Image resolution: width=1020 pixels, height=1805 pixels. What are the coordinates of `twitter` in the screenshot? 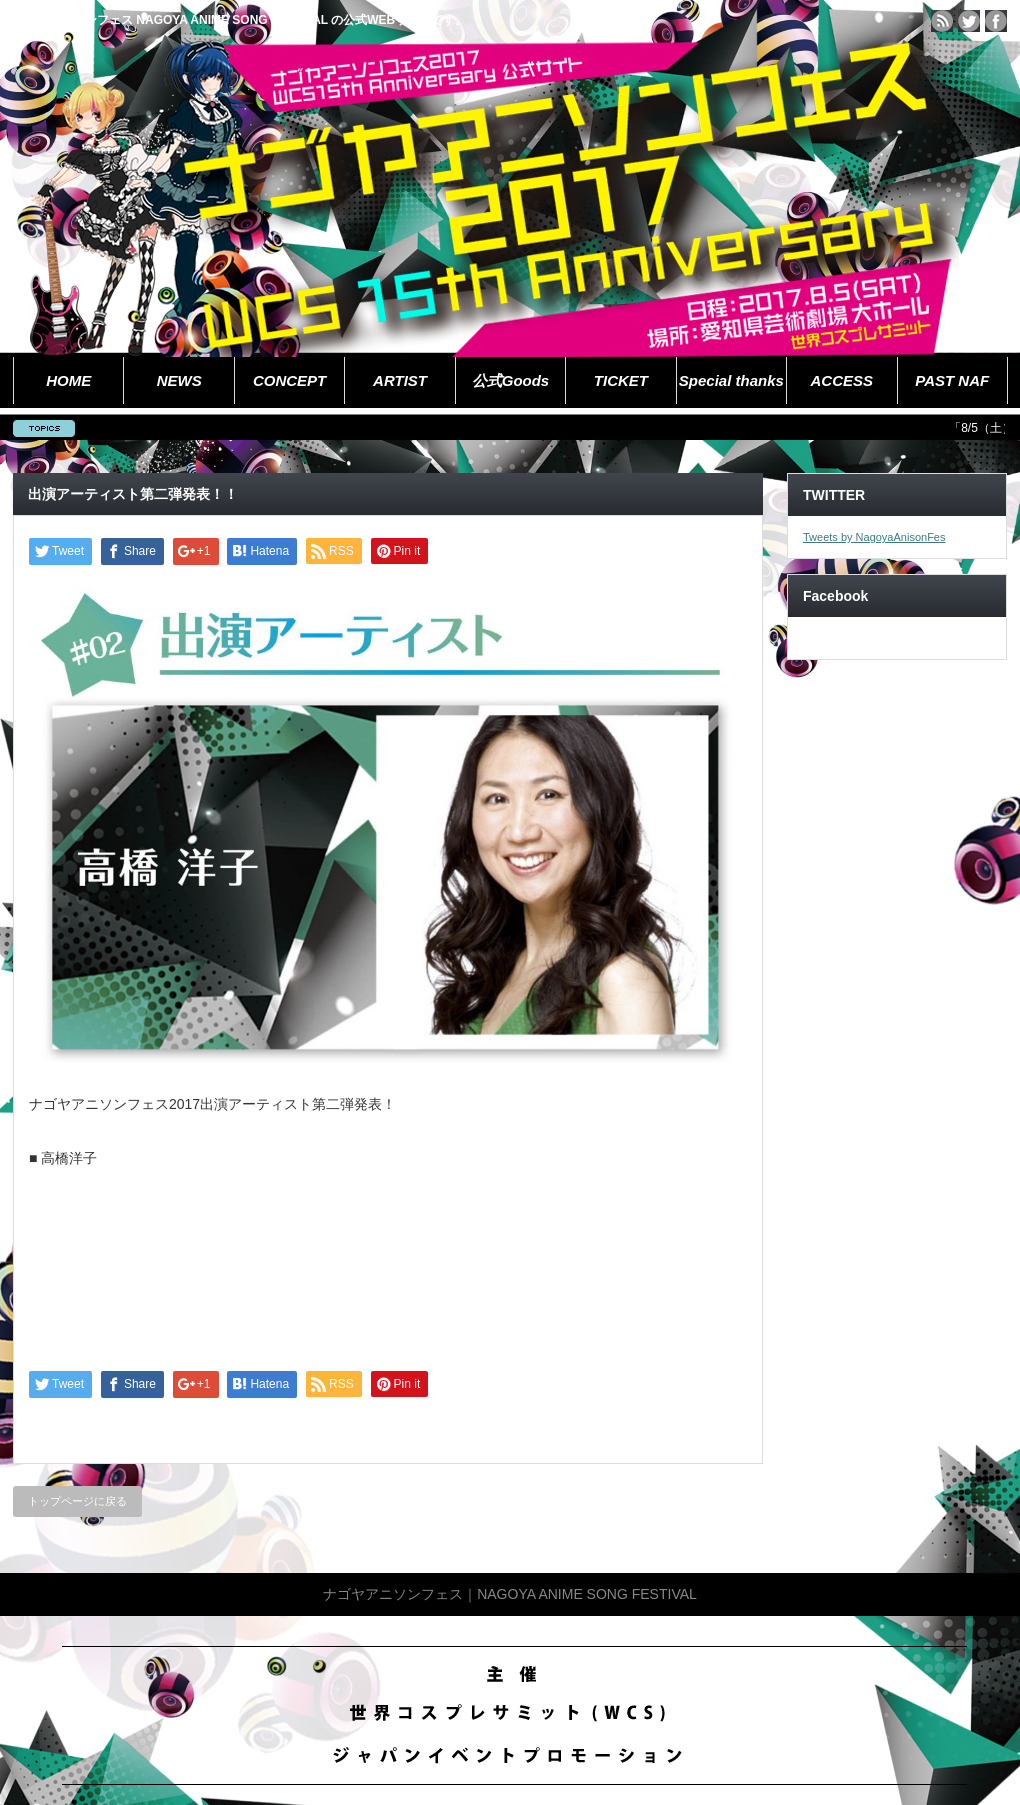 It's located at (969, 21).